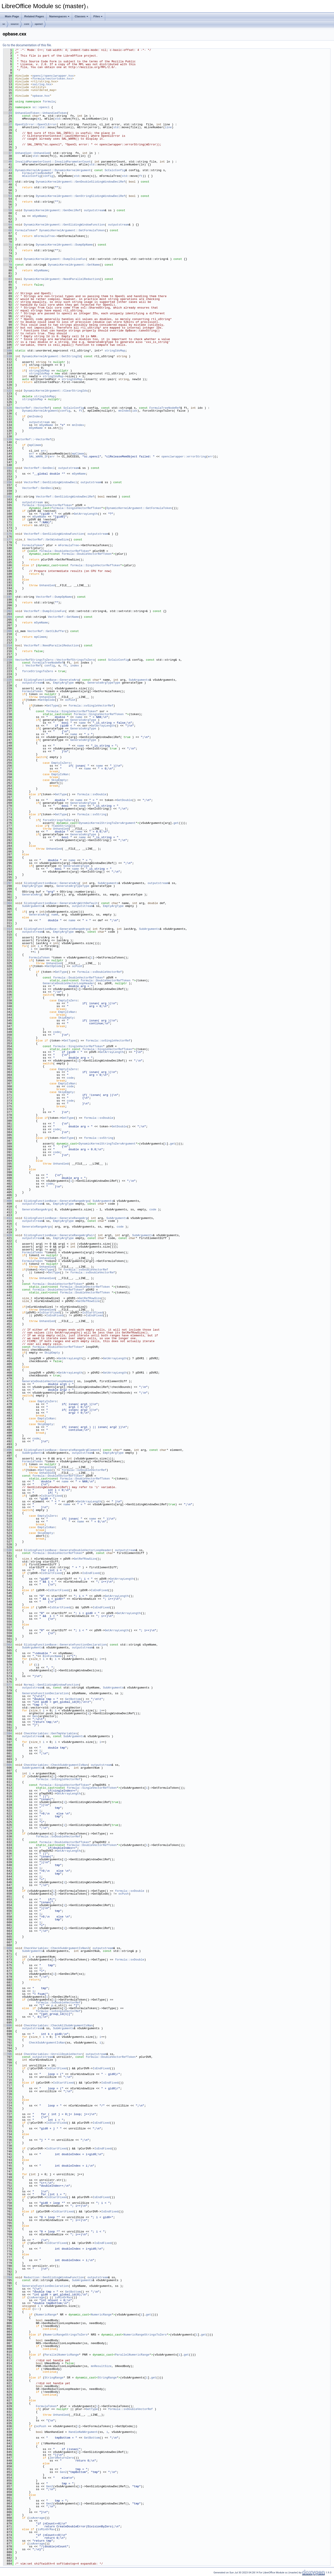 Image resolution: width=334 pixels, height=2576 pixels. What do you see at coordinates (56, 1765) in the screenshot?
I see `CheckVariables::CheckSubArgumentIsNan` at bounding box center [56, 1765].